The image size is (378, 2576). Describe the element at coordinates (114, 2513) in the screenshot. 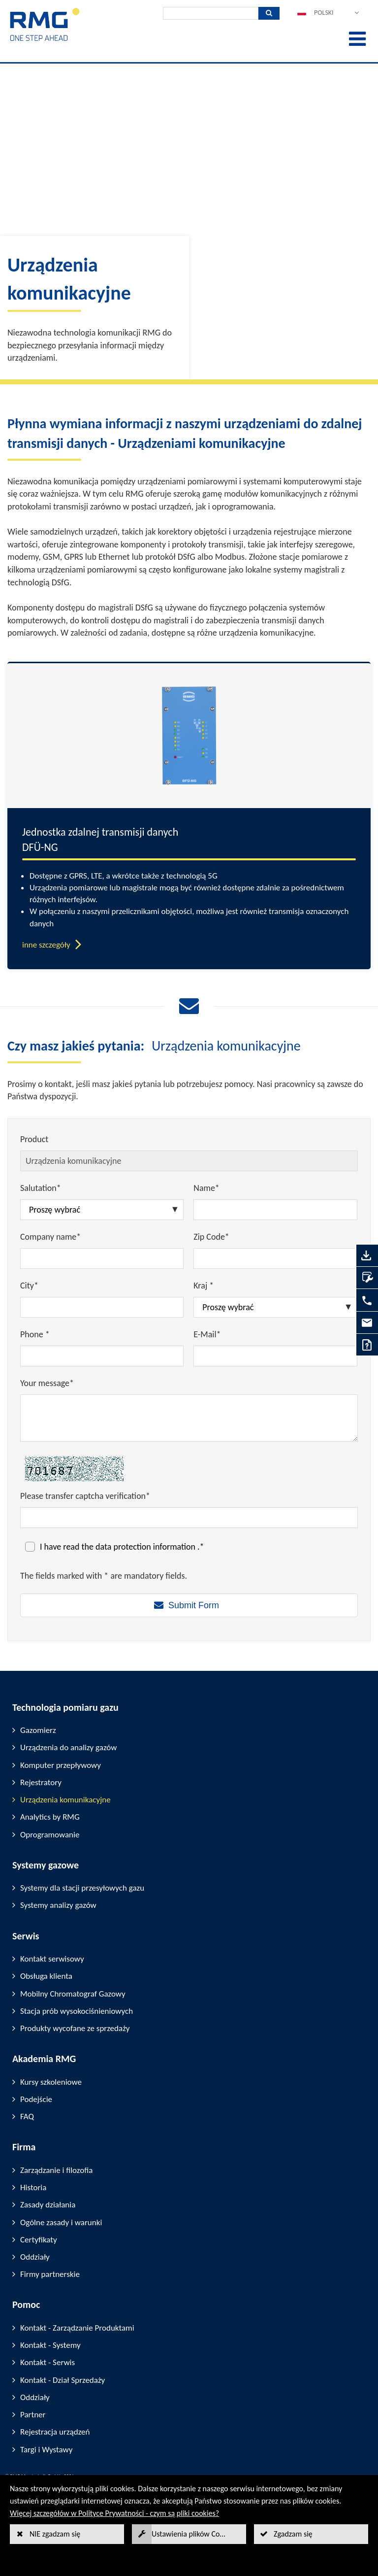

I see `Więcej szczegółów w Polityce Prywatności - czym są pliki cookies?` at that location.